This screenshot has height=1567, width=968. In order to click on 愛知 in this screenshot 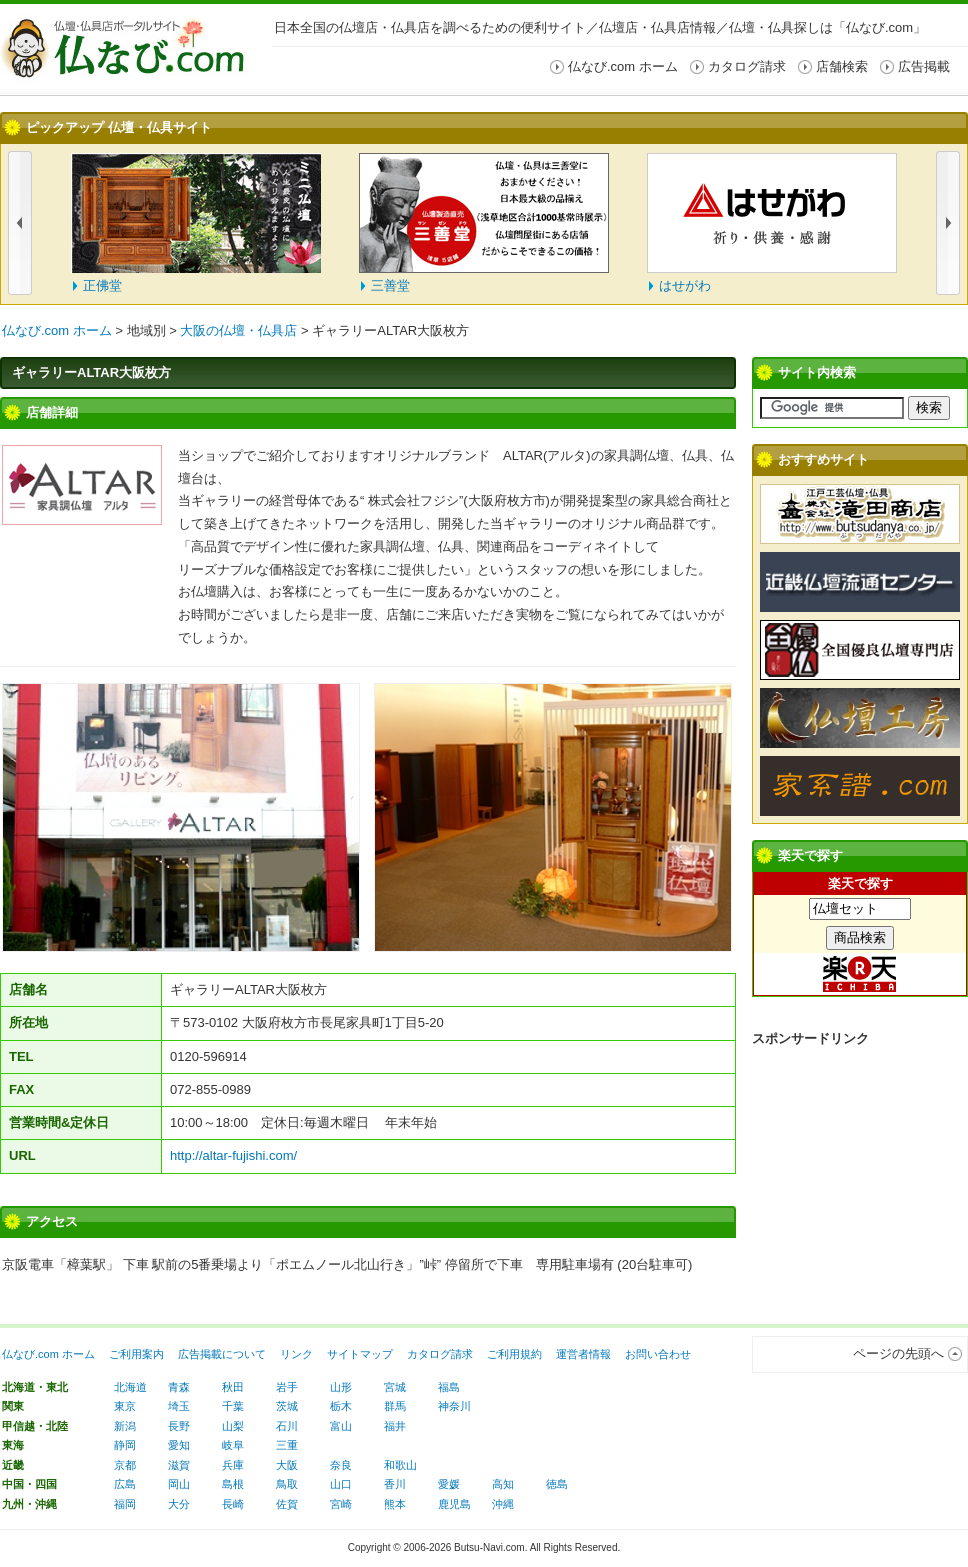, I will do `click(179, 1445)`.